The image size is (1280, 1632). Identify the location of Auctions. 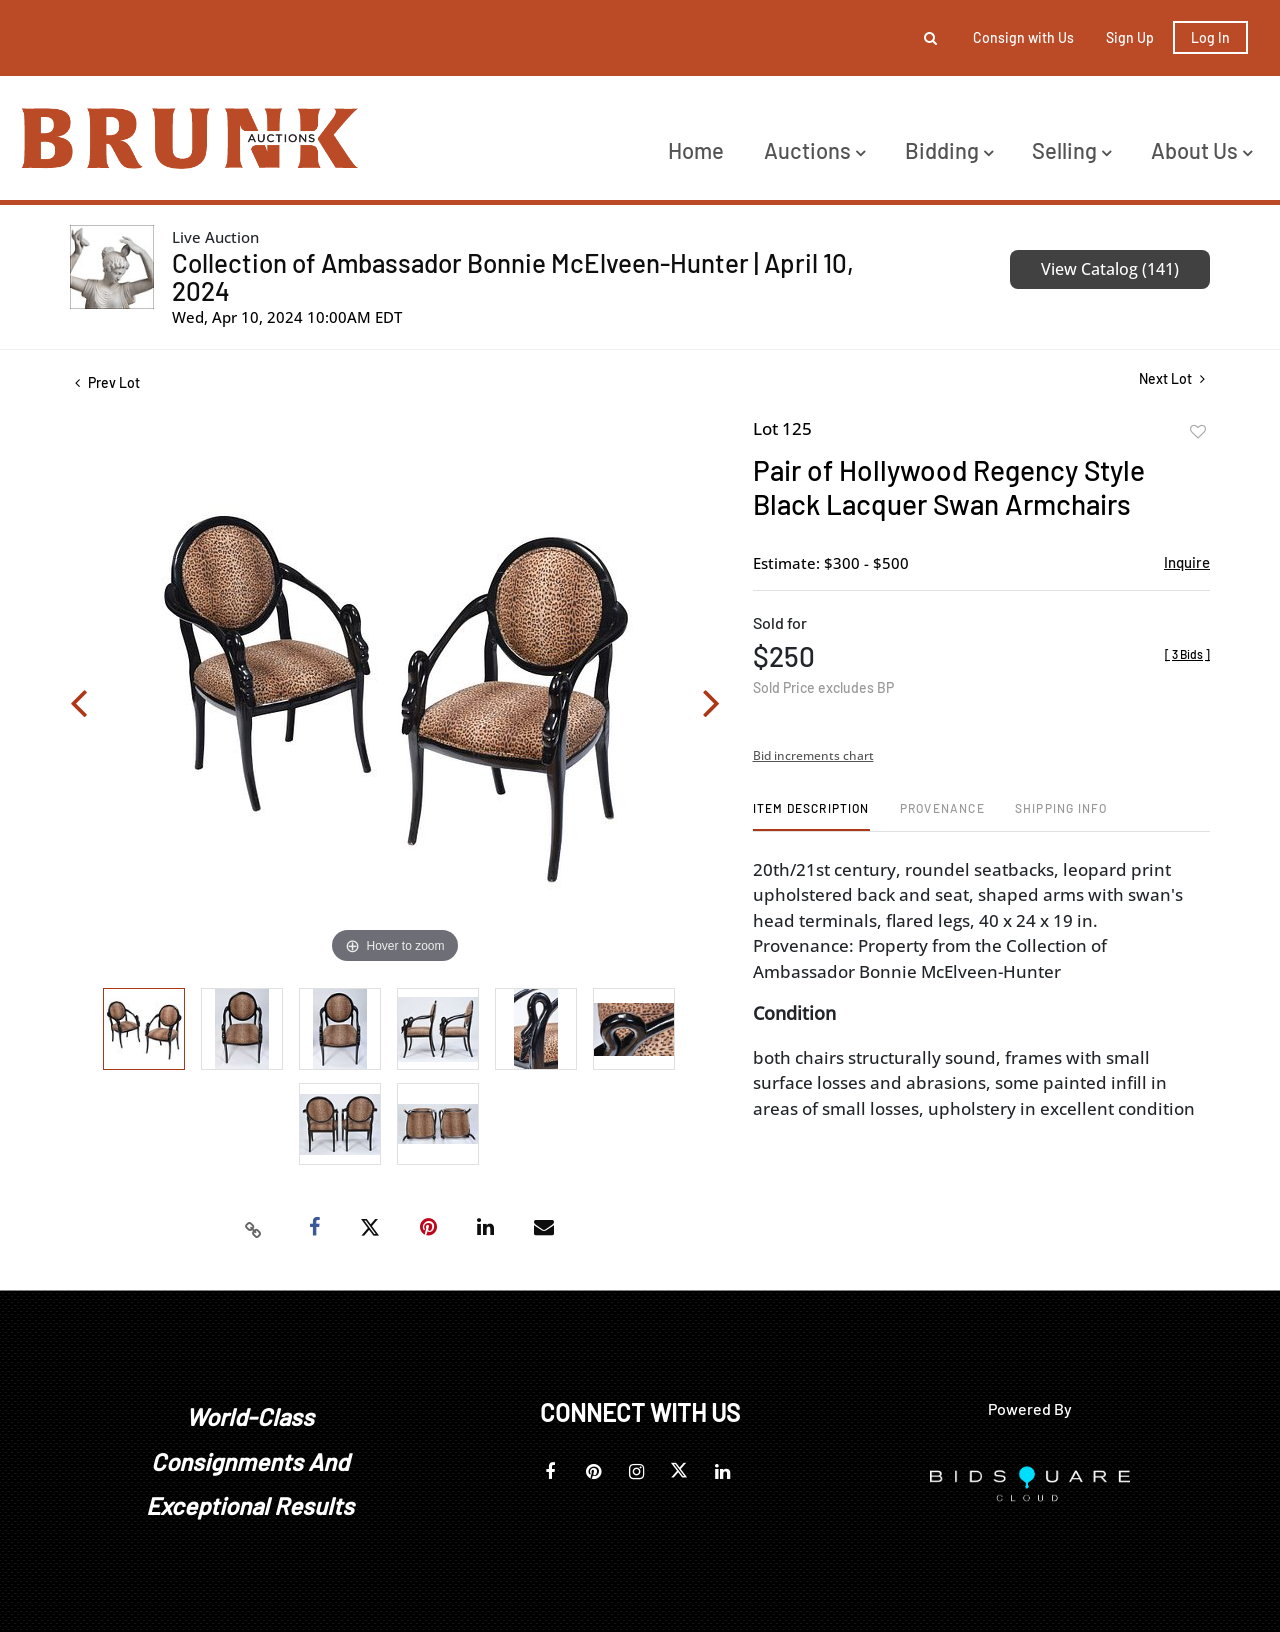
(814, 150).